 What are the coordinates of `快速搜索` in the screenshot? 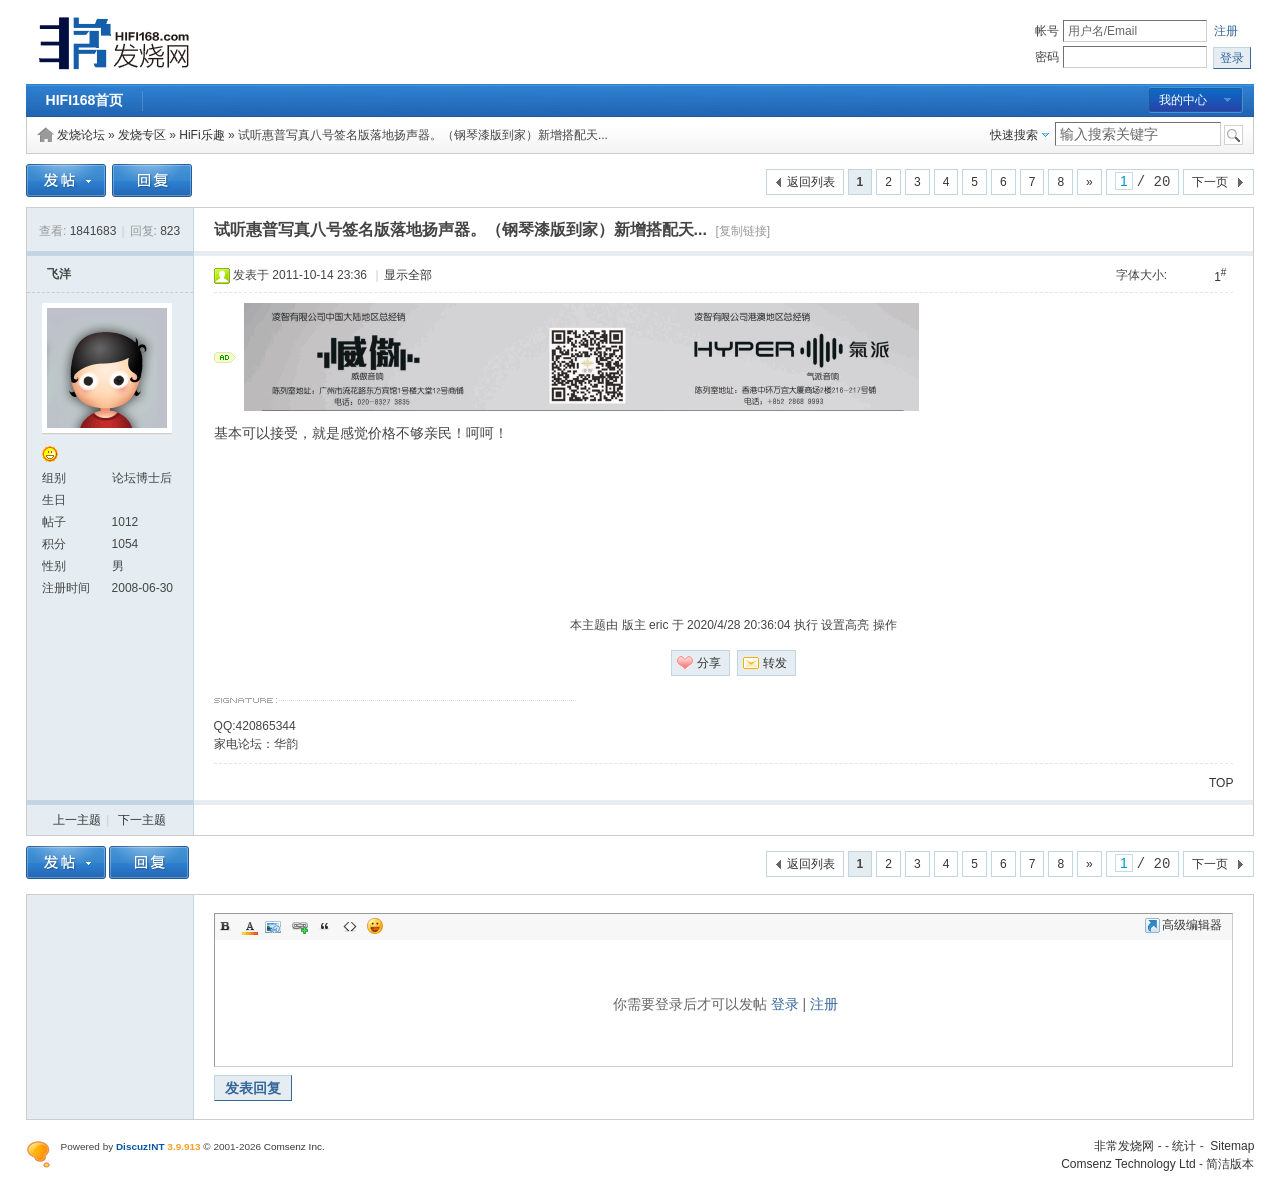 It's located at (1014, 135).